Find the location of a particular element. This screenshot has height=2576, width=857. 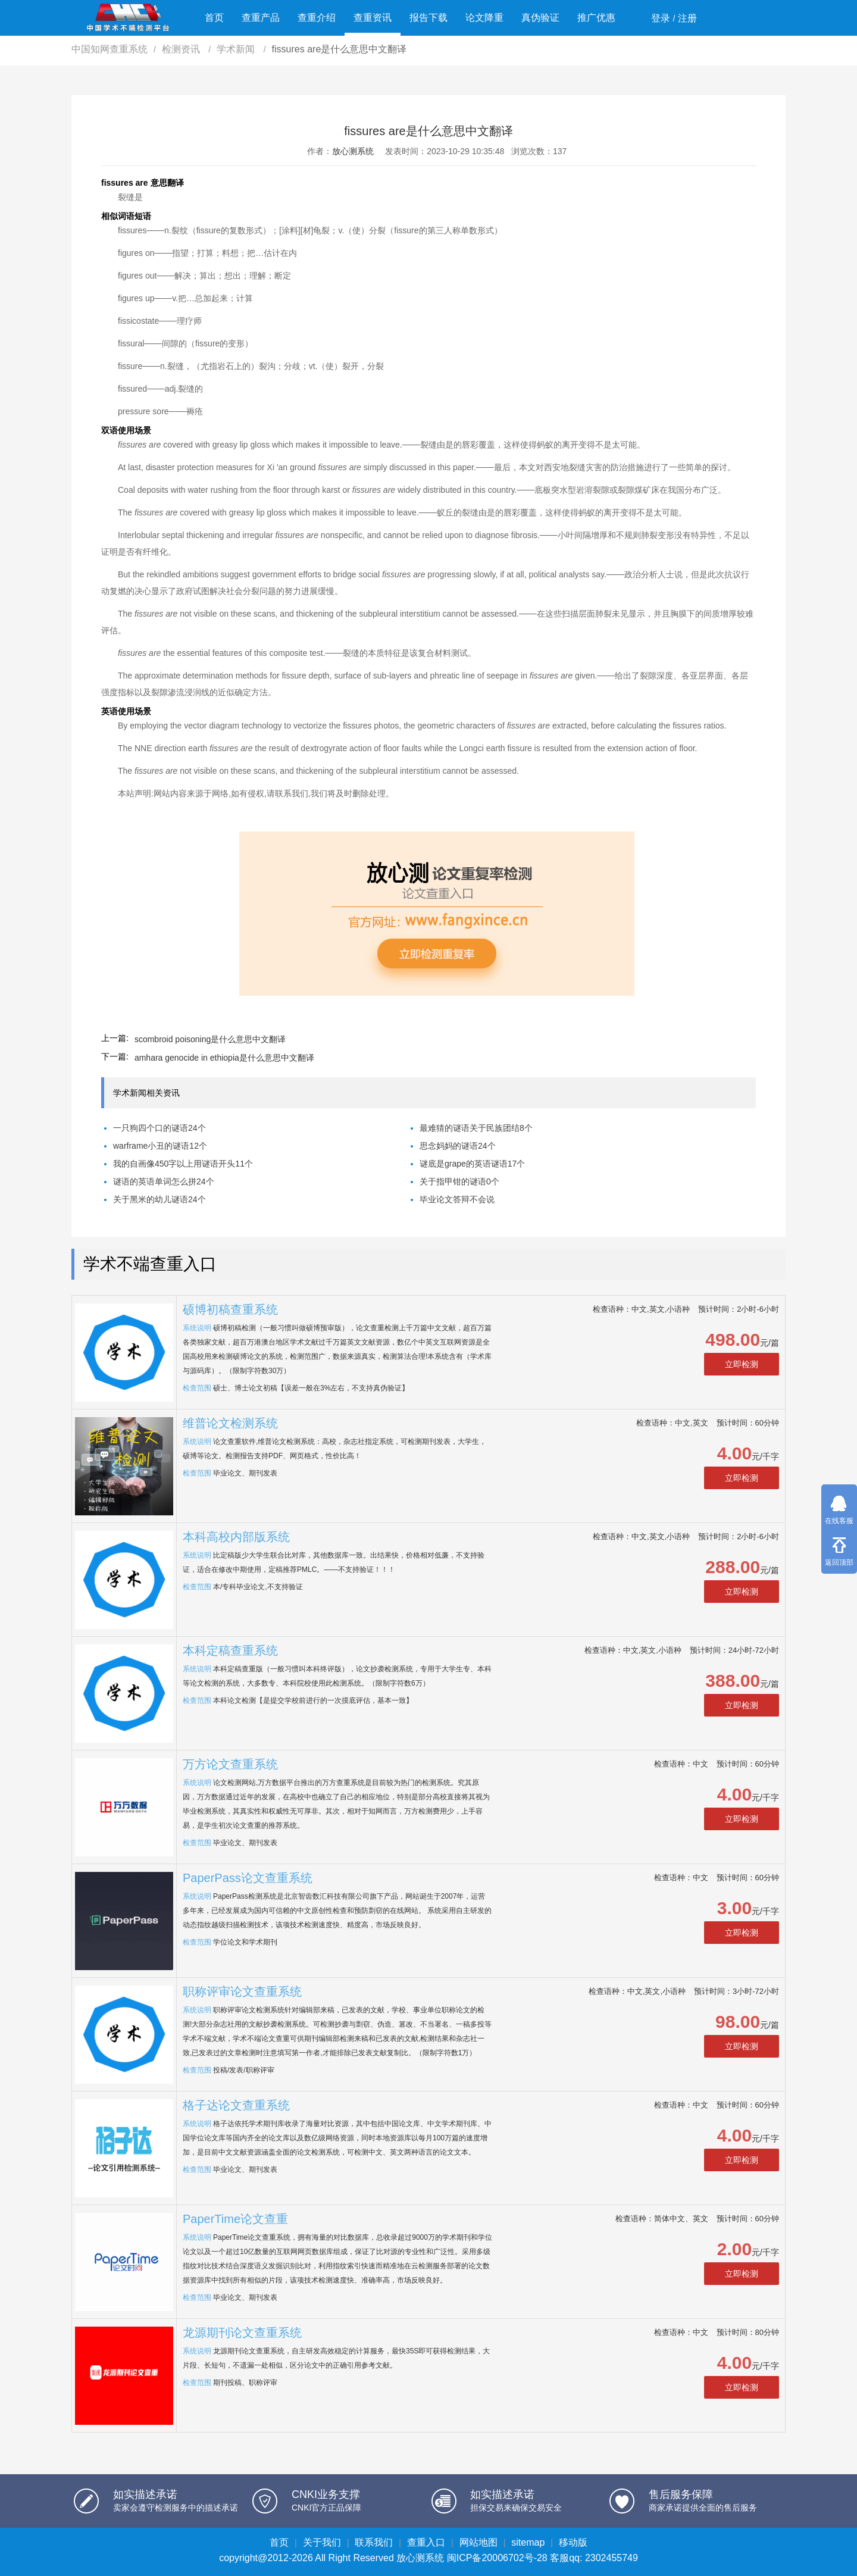

真伪验证 is located at coordinates (540, 17).